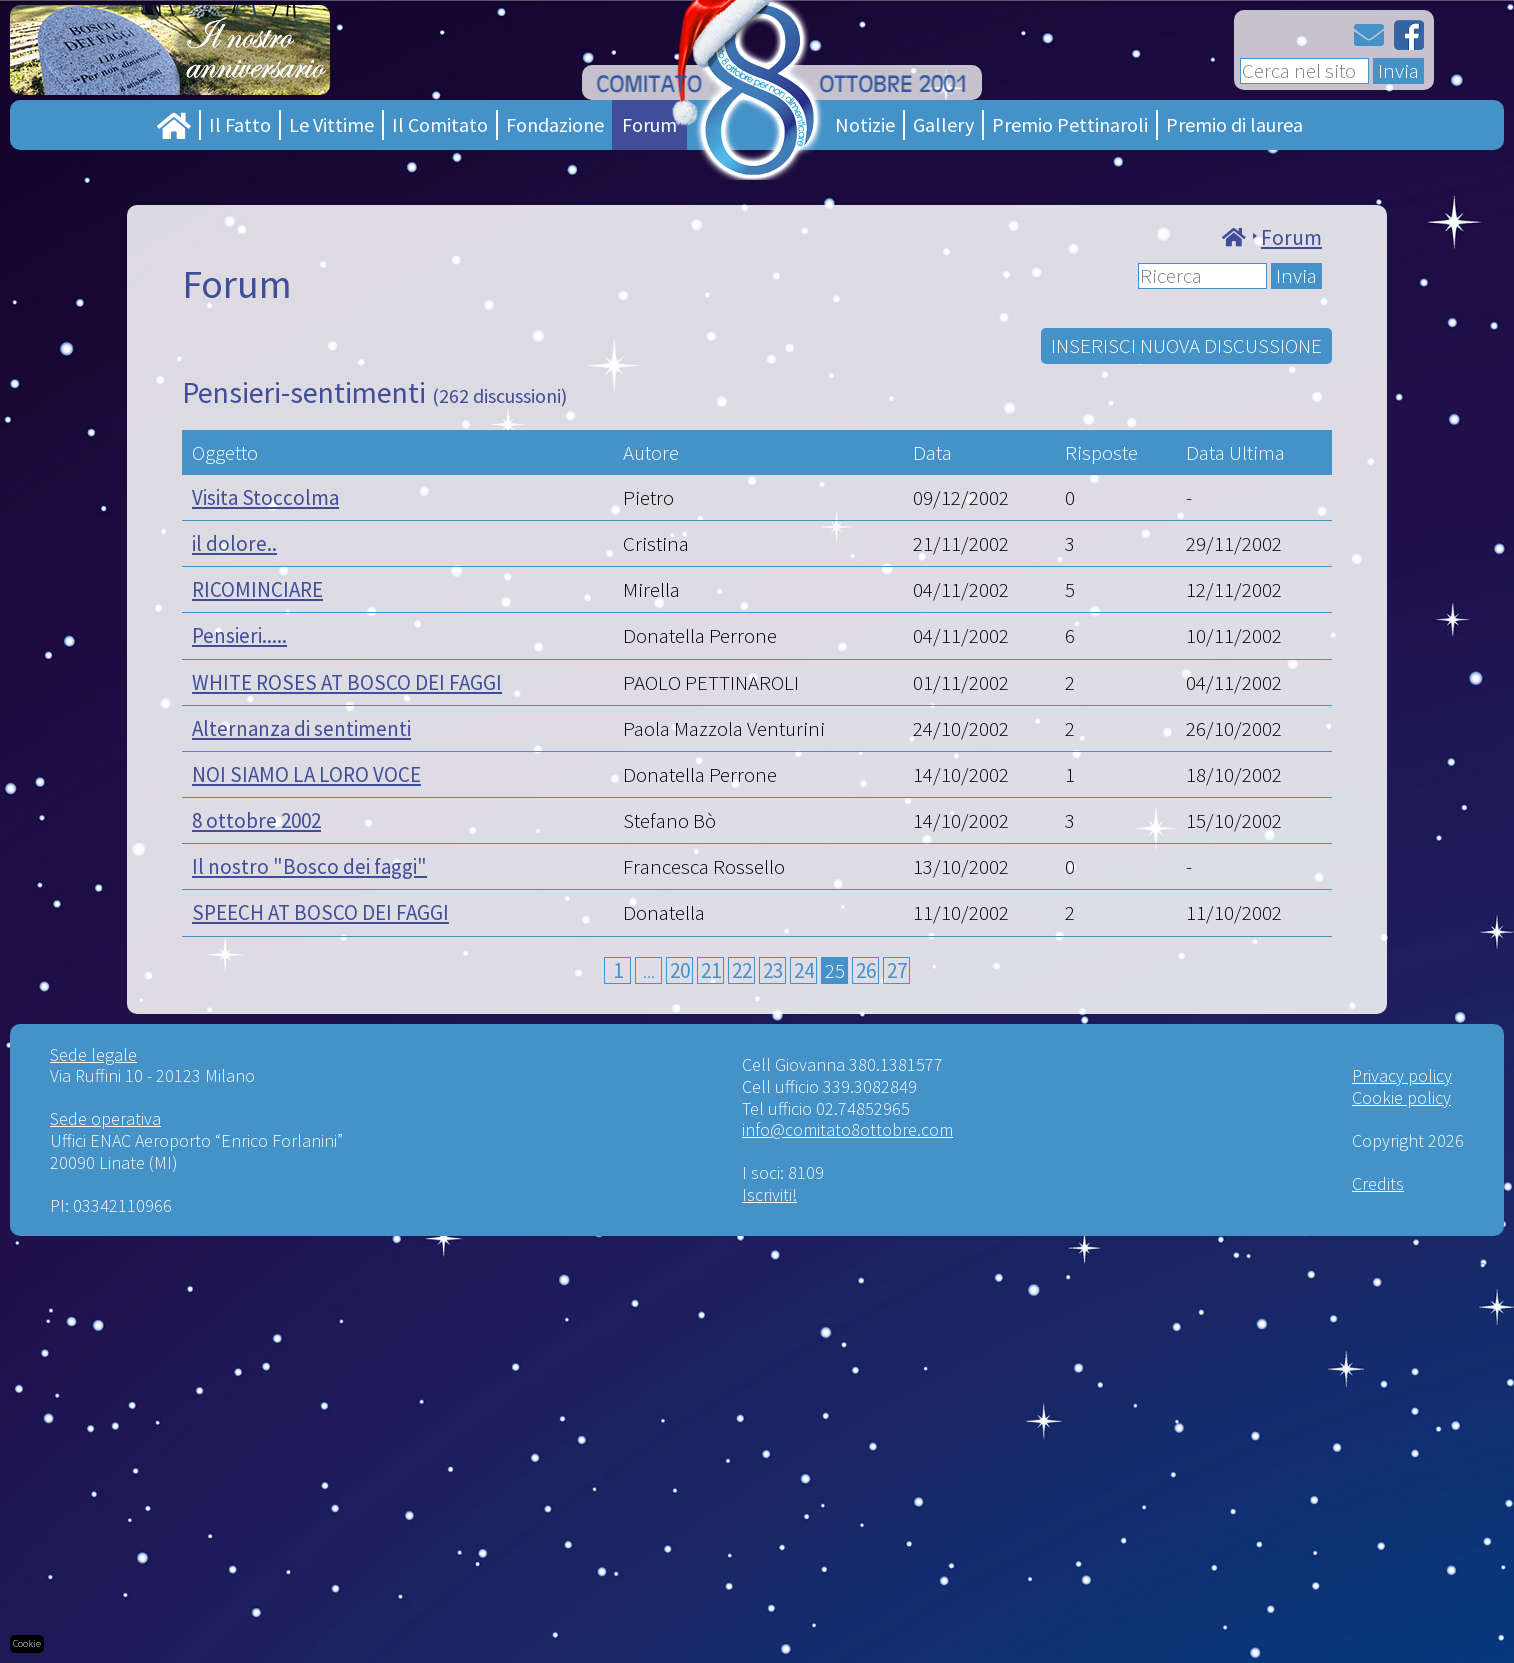 The width and height of the screenshot is (1514, 1663). What do you see at coordinates (27, 1643) in the screenshot?
I see `Cookie` at bounding box center [27, 1643].